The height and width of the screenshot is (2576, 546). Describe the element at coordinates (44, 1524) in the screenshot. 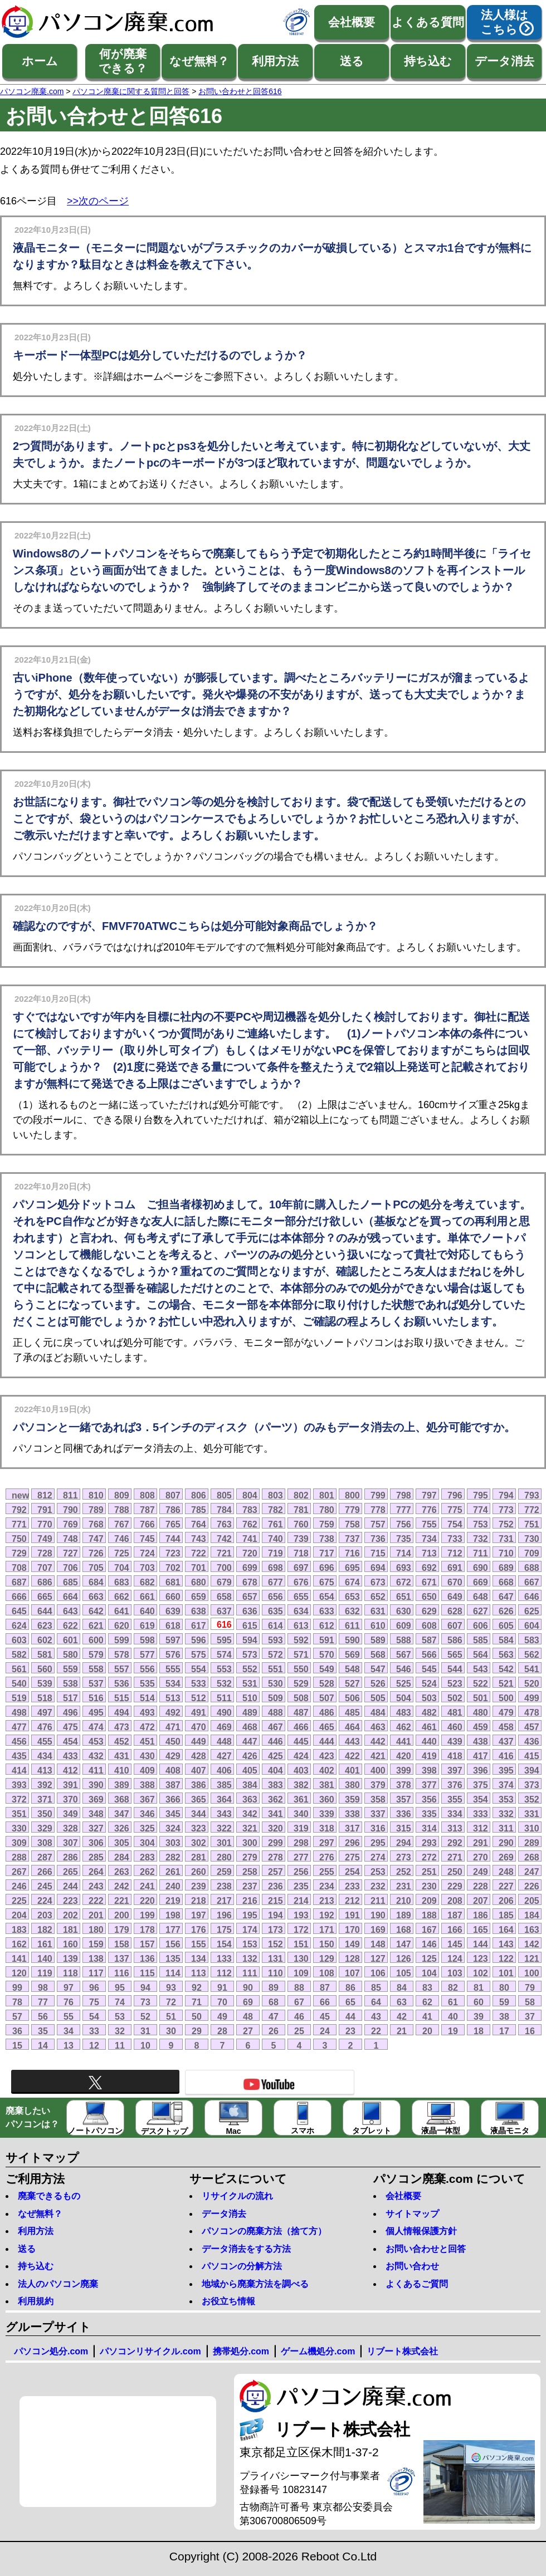

I see `770` at that location.